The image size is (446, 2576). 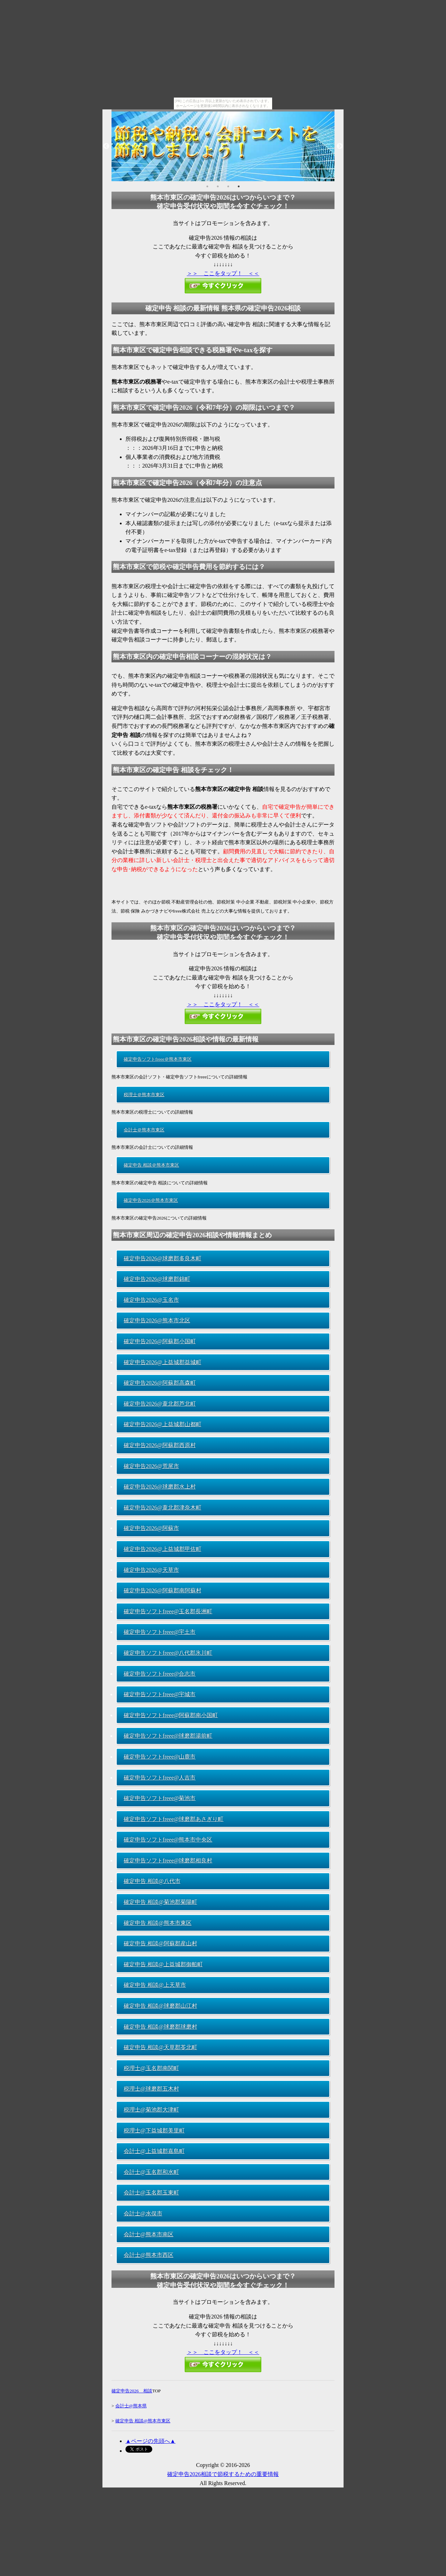 I want to click on 確定申告ソフトfreee@阿蘇郡南小国町, so click(x=171, y=1715).